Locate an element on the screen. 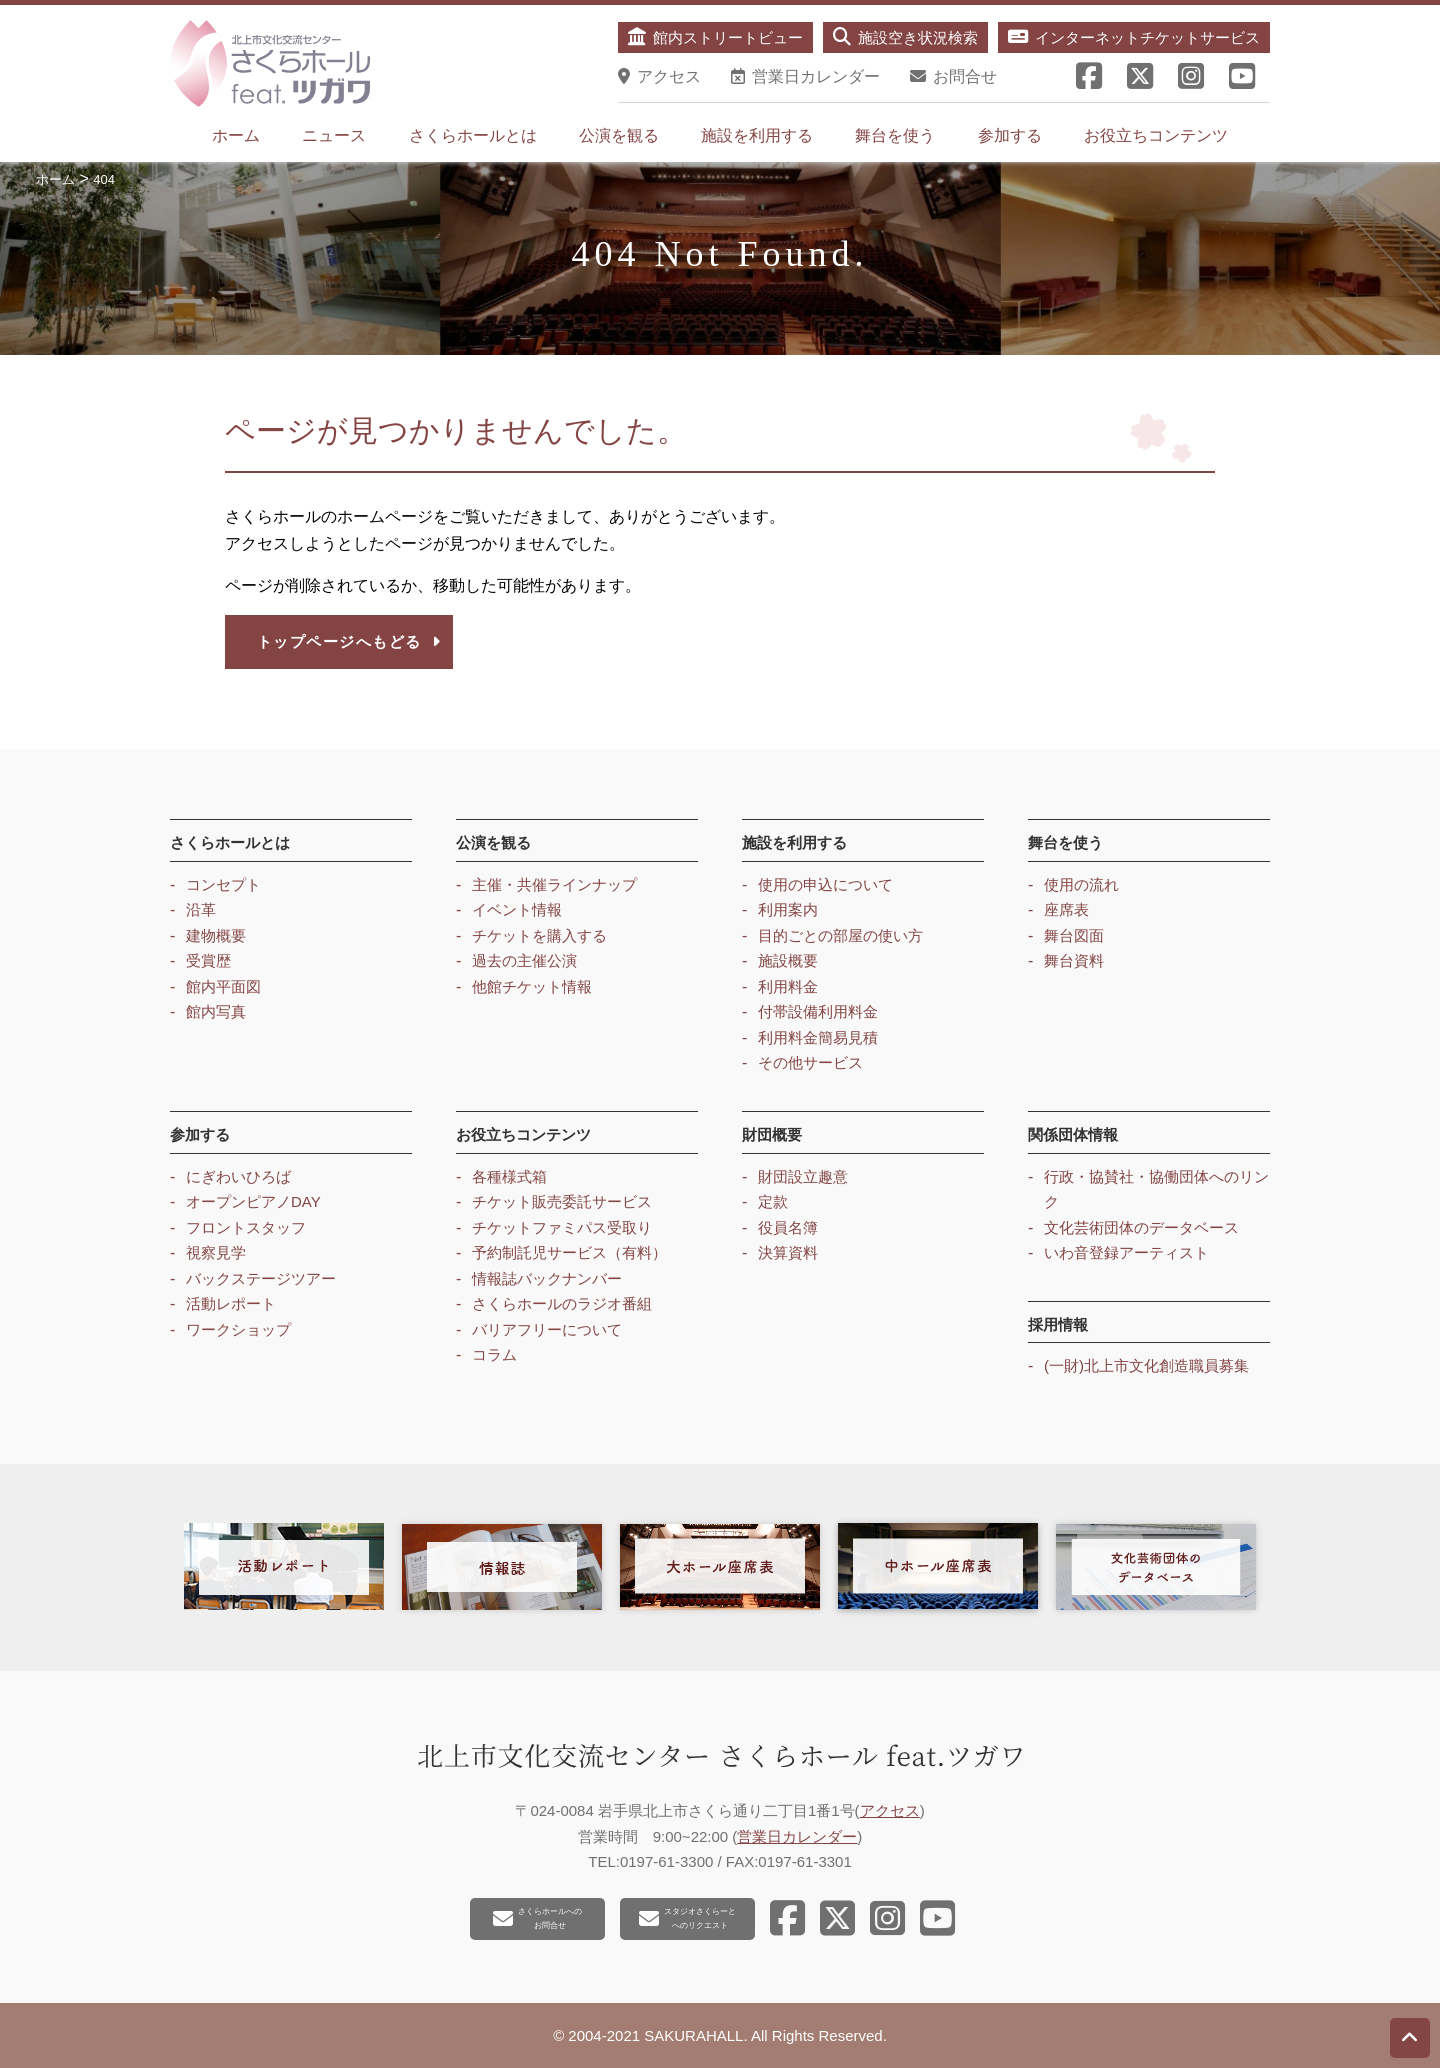  施設概要 is located at coordinates (788, 960).